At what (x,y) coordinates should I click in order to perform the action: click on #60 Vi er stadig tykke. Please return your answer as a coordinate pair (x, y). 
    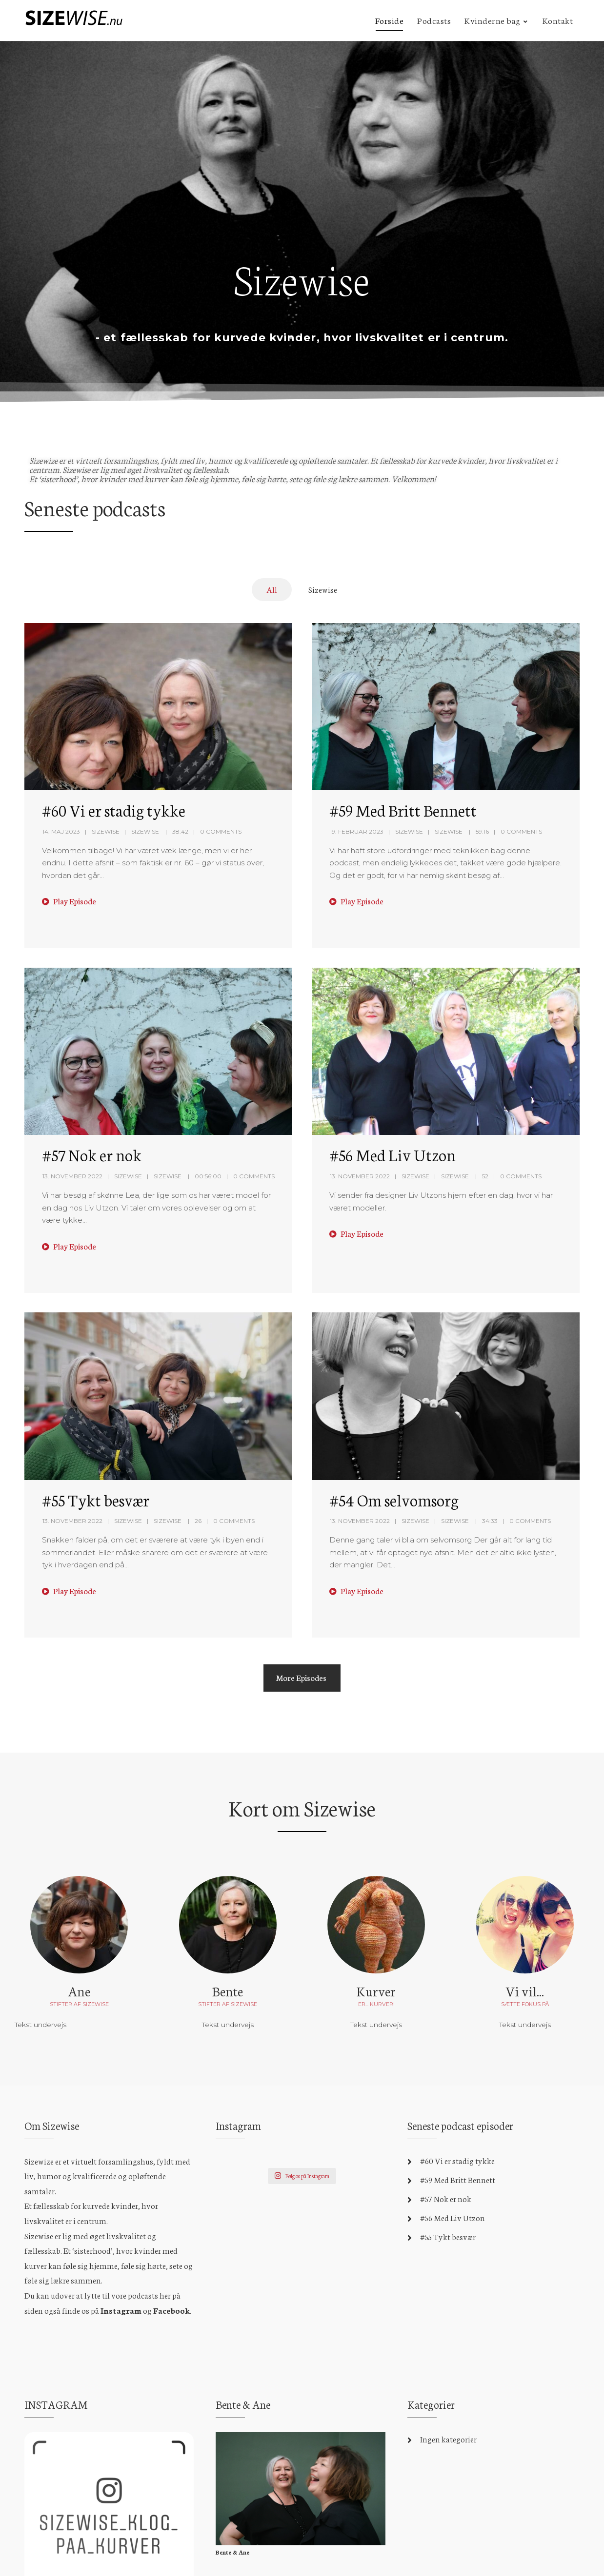
    Looking at the image, I should click on (113, 810).